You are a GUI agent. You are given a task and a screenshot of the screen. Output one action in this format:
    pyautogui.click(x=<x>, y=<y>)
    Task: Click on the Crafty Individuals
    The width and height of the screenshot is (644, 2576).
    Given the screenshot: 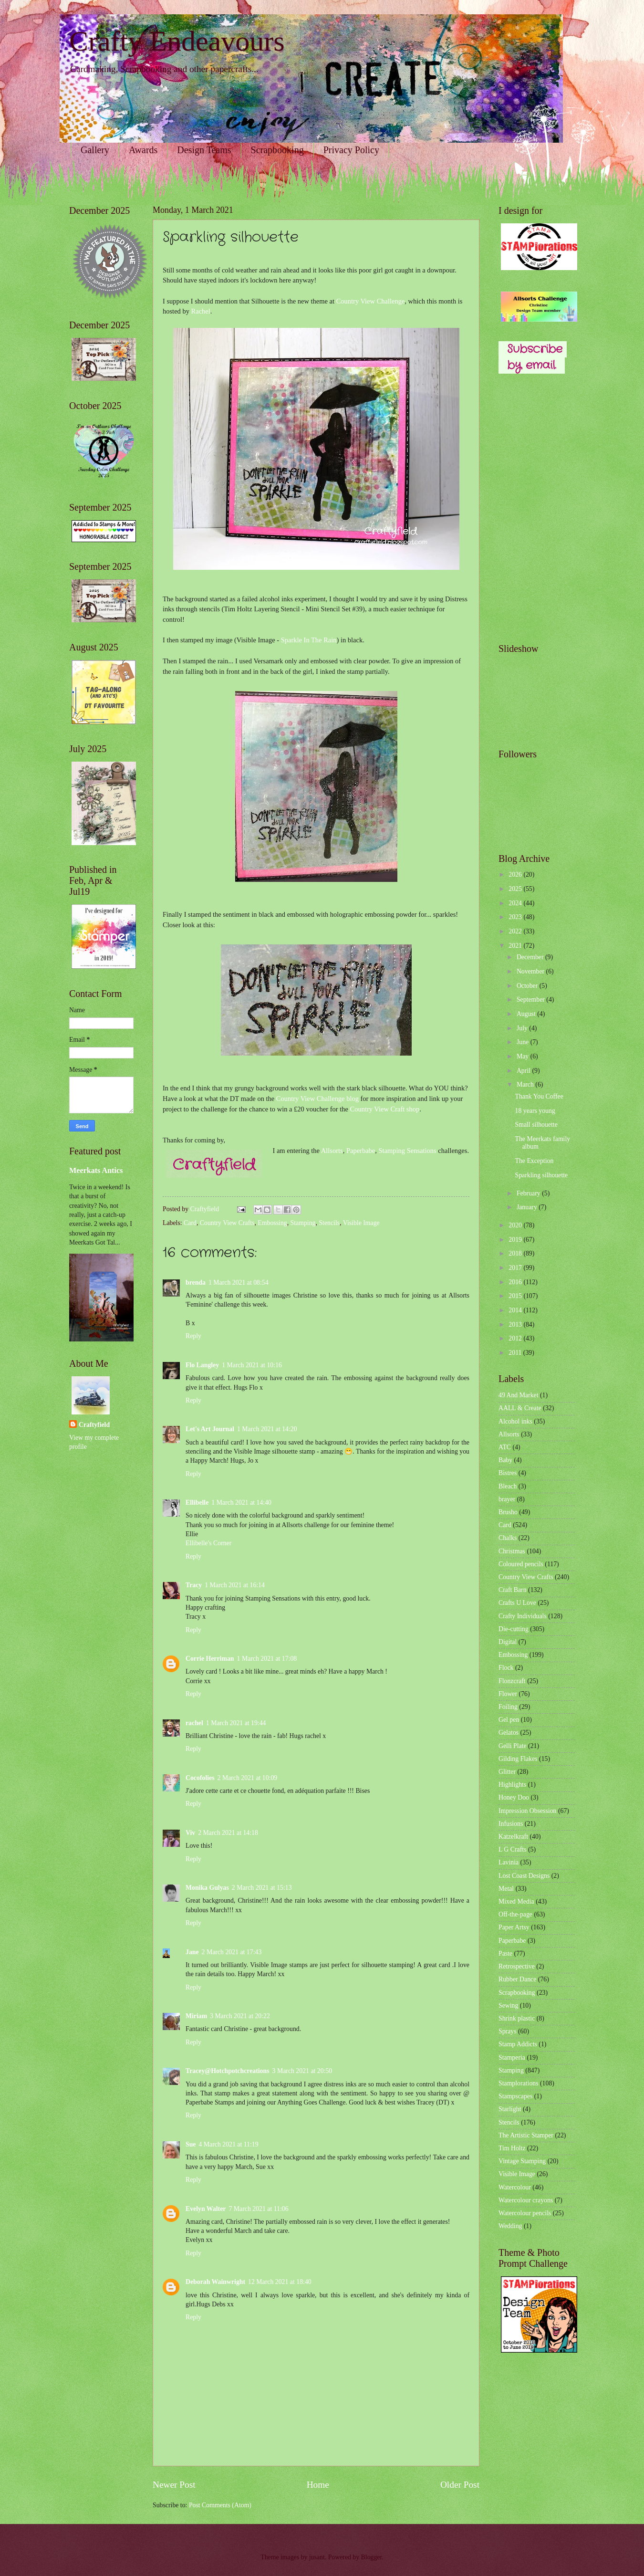 What is the action you would take?
    pyautogui.click(x=523, y=1616)
    